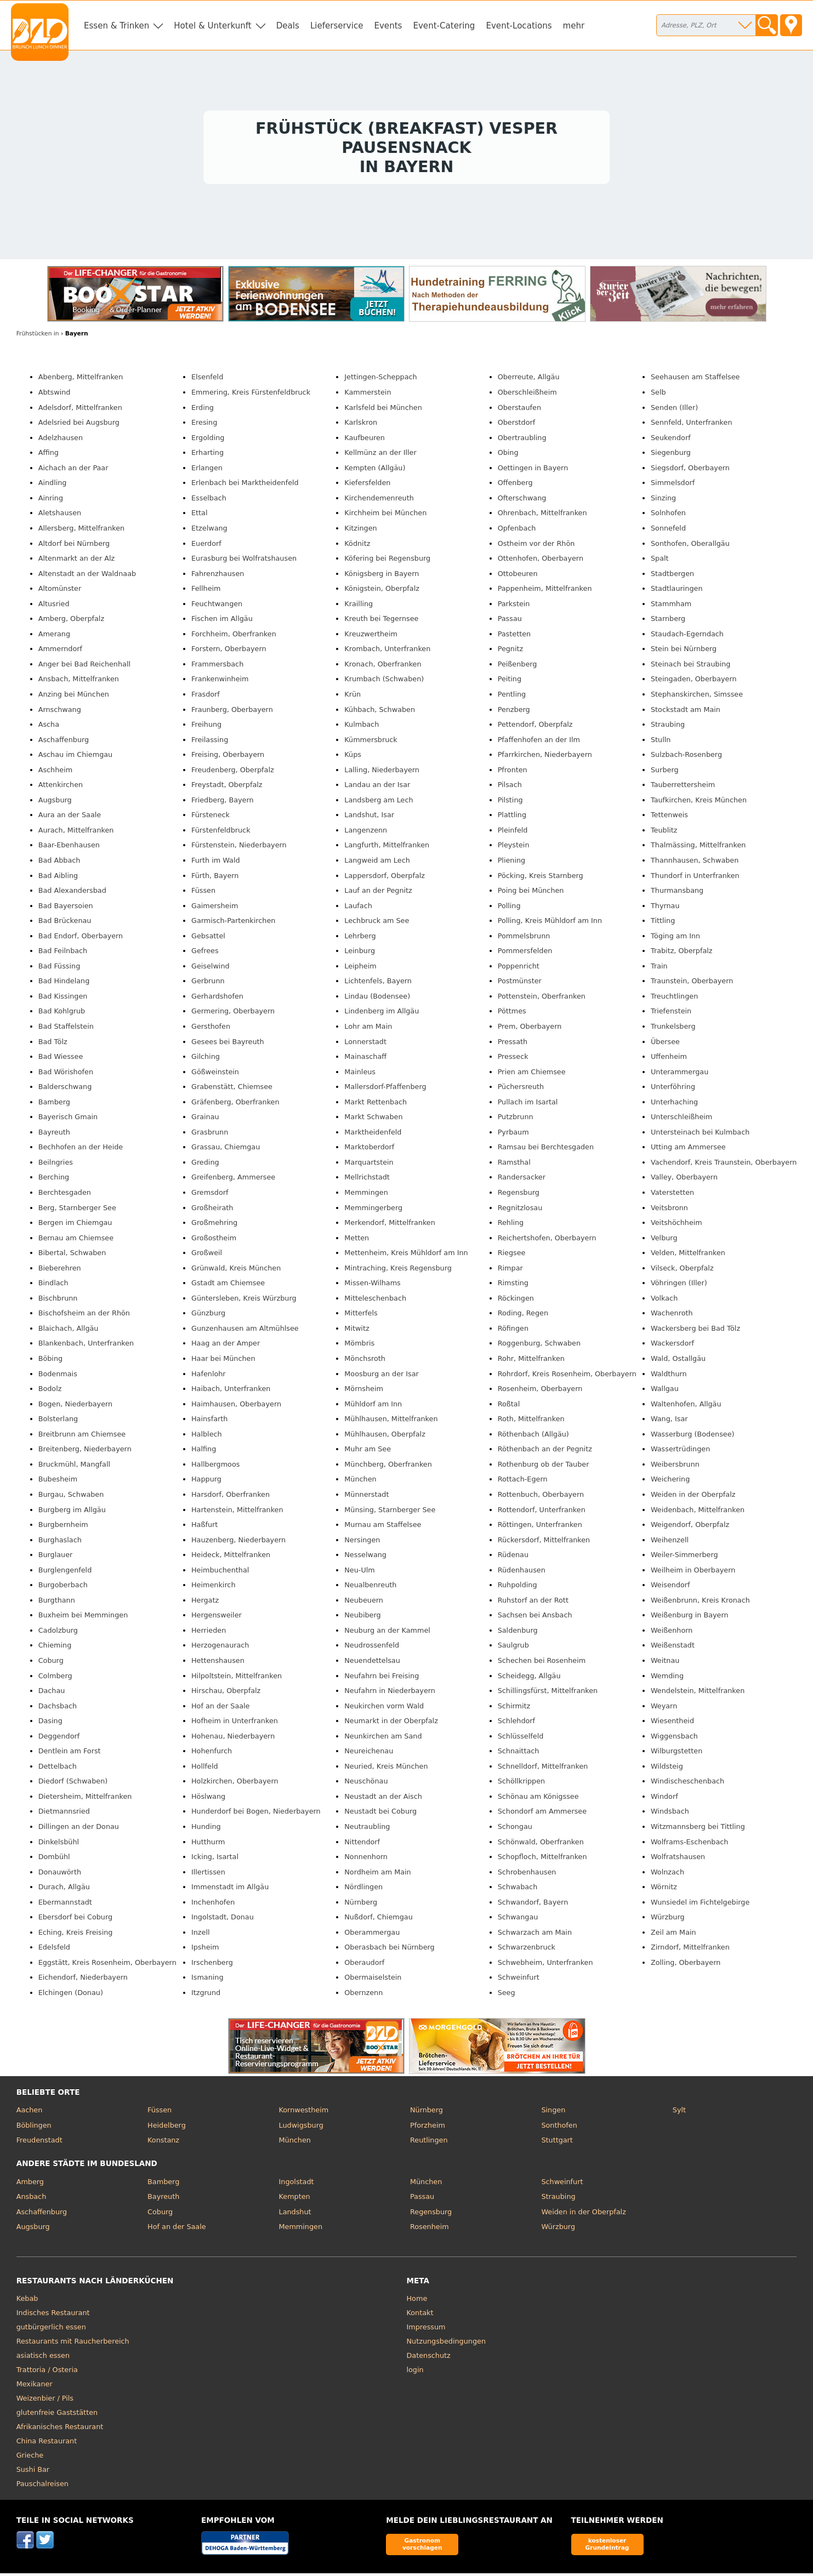 The height and width of the screenshot is (2576, 813). I want to click on Zirndorf, Mittelfranken, so click(690, 1950).